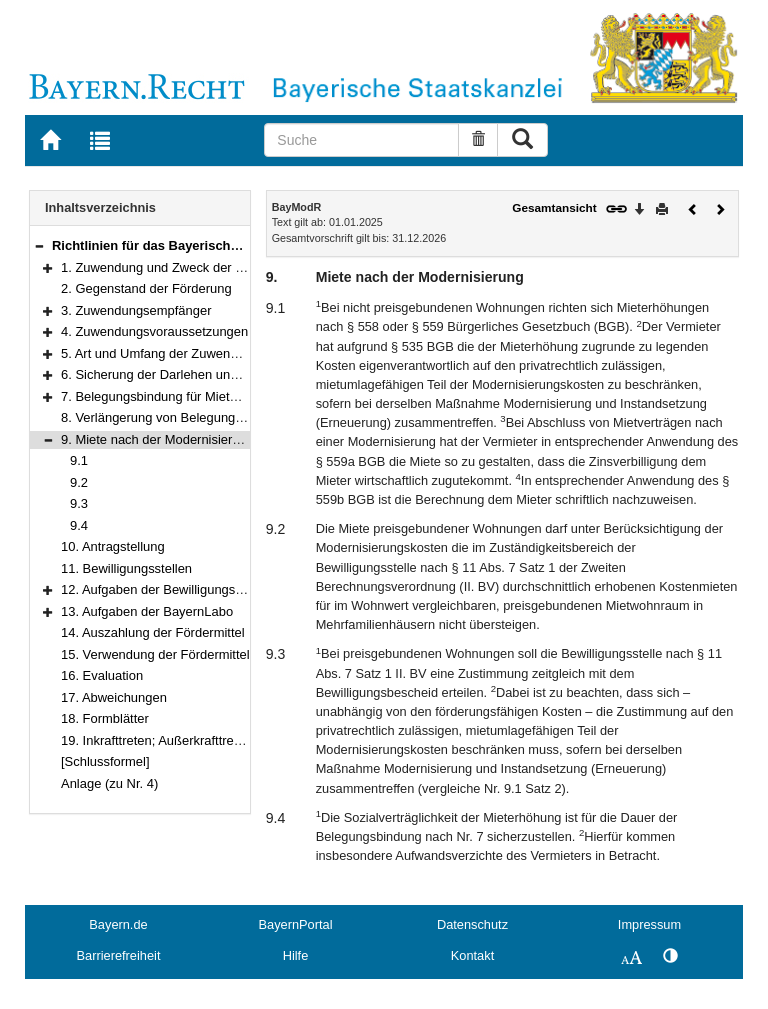  What do you see at coordinates (154, 331) in the screenshot?
I see `4. Zuwendungsvoraussetzungen` at bounding box center [154, 331].